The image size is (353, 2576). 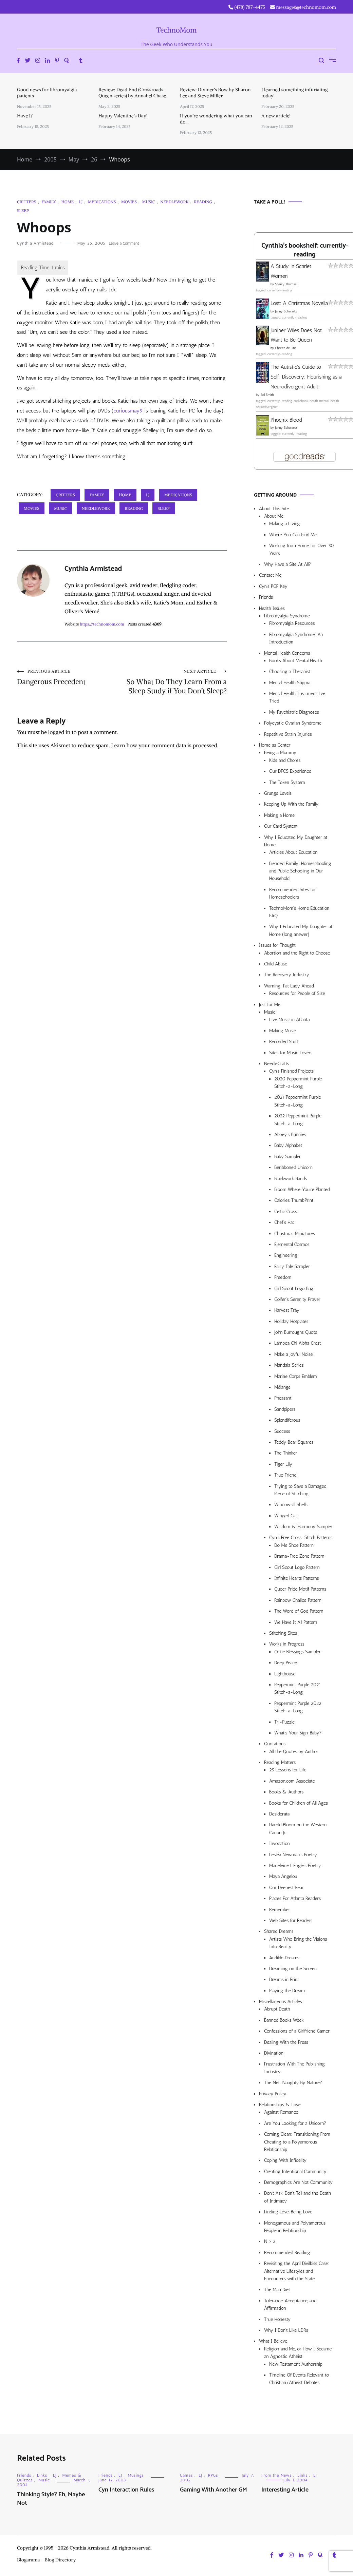 I want to click on Baby Sampler, so click(x=287, y=1156).